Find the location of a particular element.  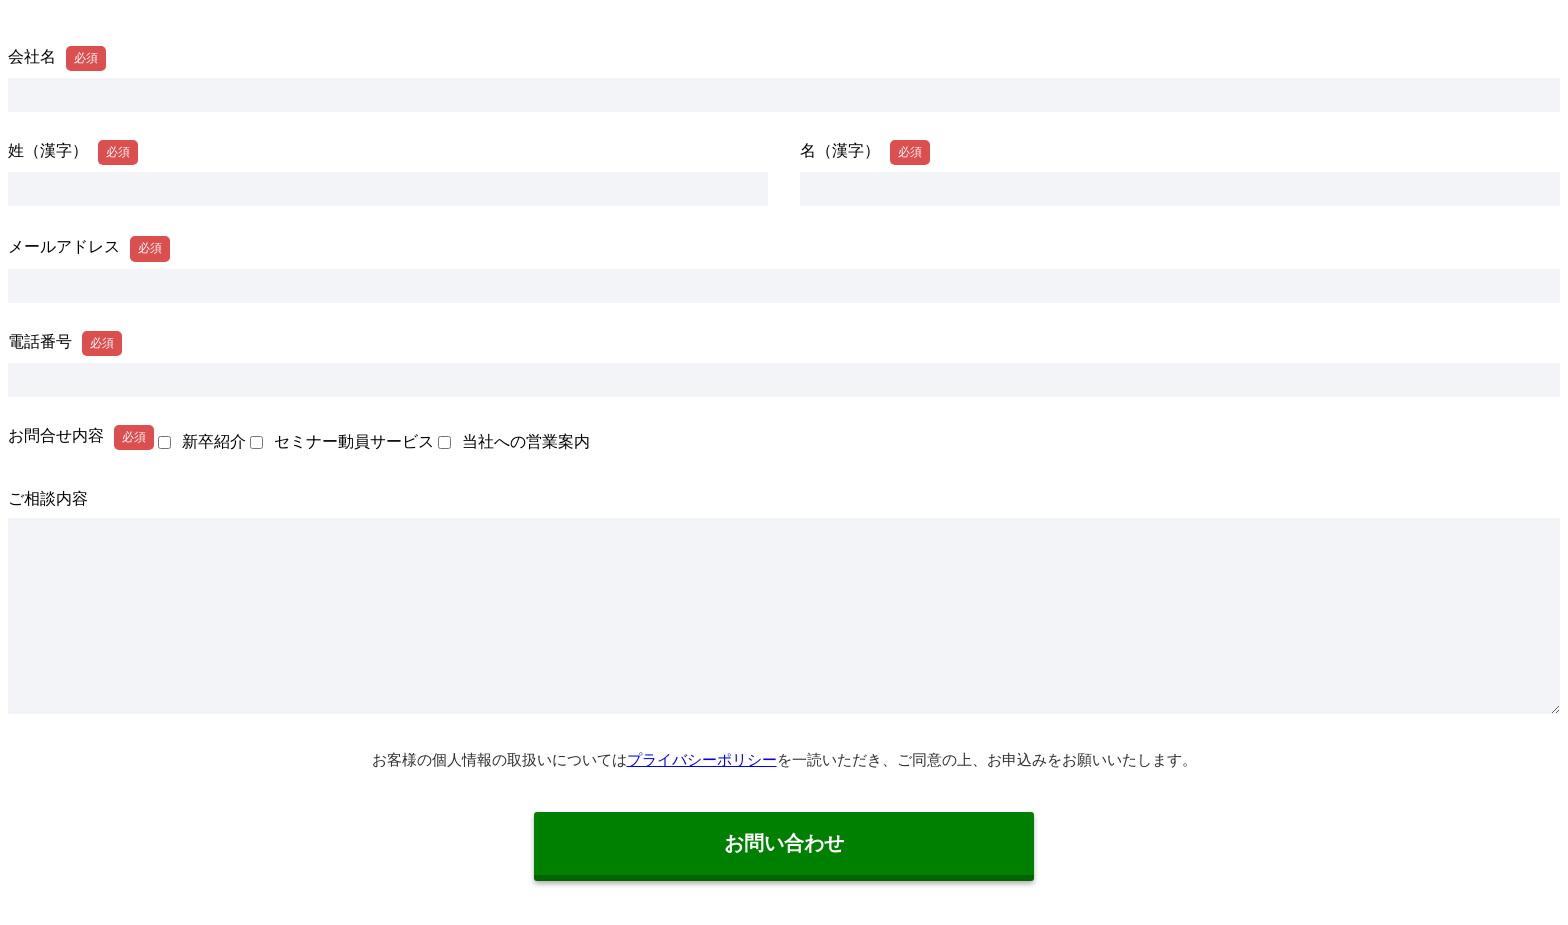

会社名 is located at coordinates (32, 56).